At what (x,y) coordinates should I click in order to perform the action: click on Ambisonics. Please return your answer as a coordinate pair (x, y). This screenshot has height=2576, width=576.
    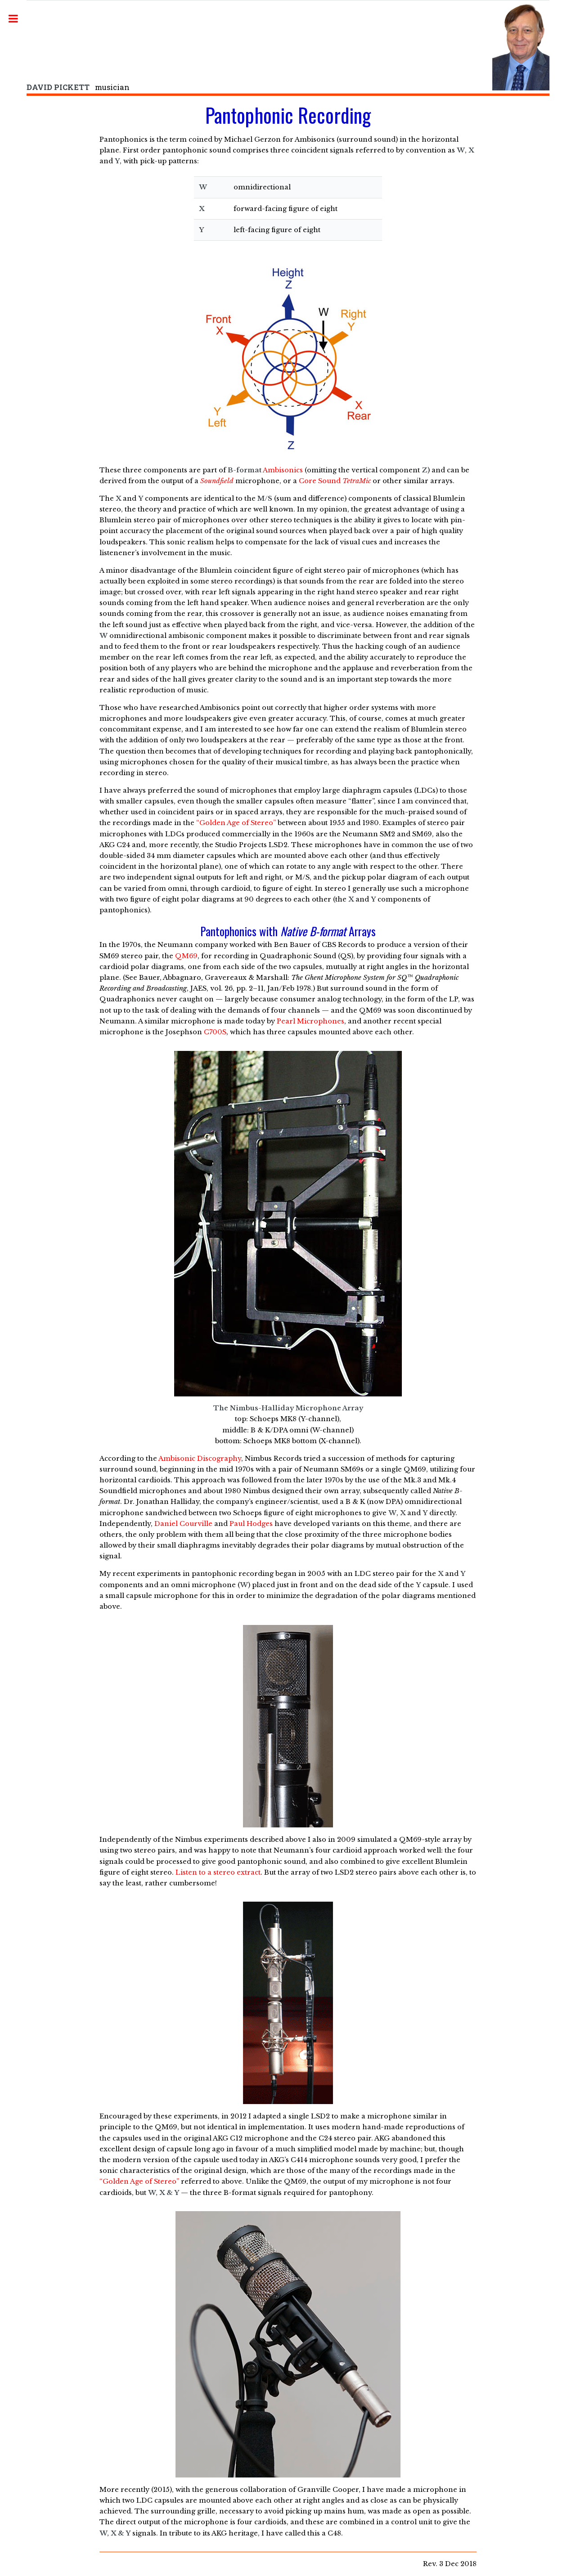
    Looking at the image, I should click on (283, 470).